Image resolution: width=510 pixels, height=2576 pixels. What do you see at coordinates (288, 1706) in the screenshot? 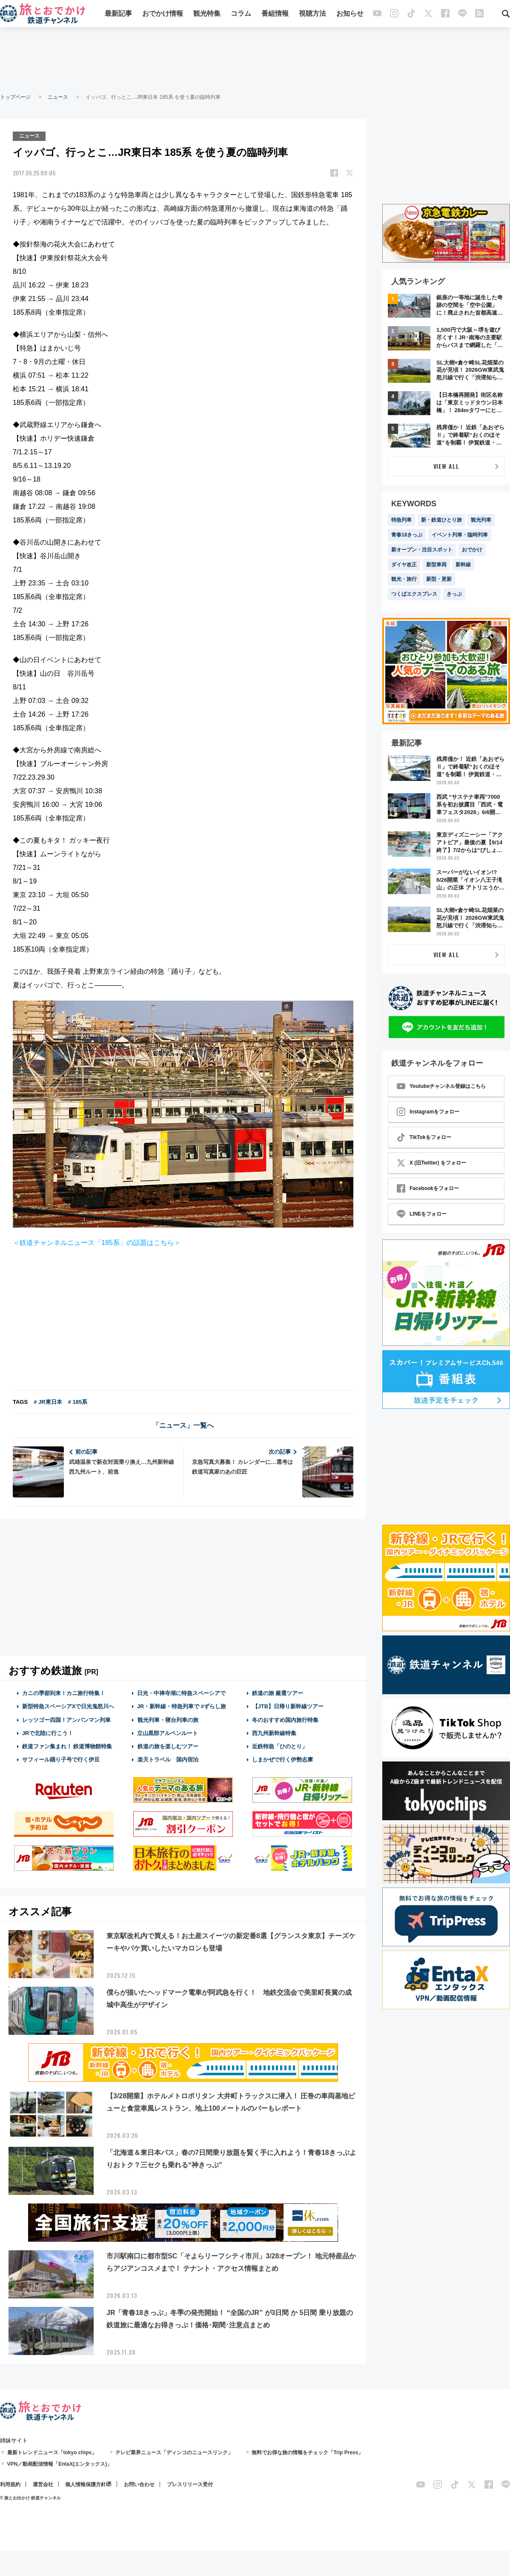
I see `【JTB】日帰り新幹線ツアー` at bounding box center [288, 1706].